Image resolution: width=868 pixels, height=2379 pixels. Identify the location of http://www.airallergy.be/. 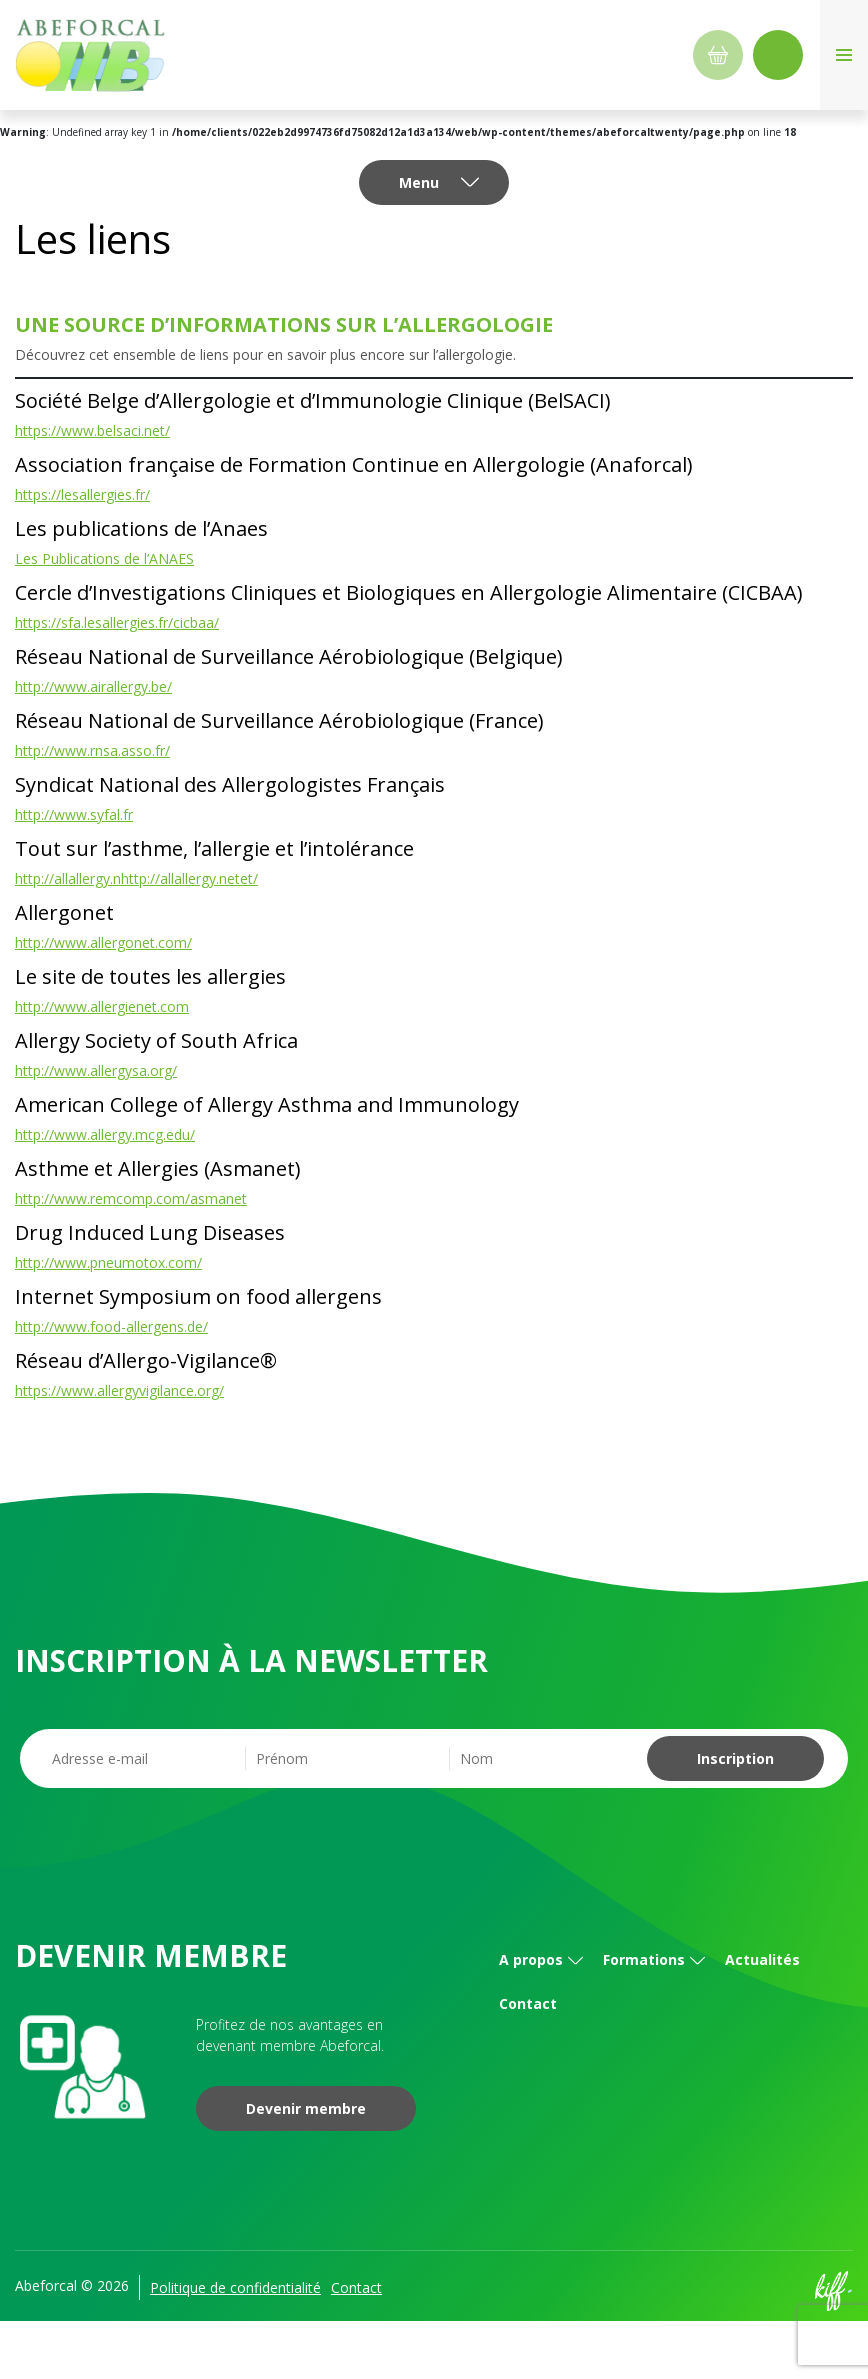
(93, 686).